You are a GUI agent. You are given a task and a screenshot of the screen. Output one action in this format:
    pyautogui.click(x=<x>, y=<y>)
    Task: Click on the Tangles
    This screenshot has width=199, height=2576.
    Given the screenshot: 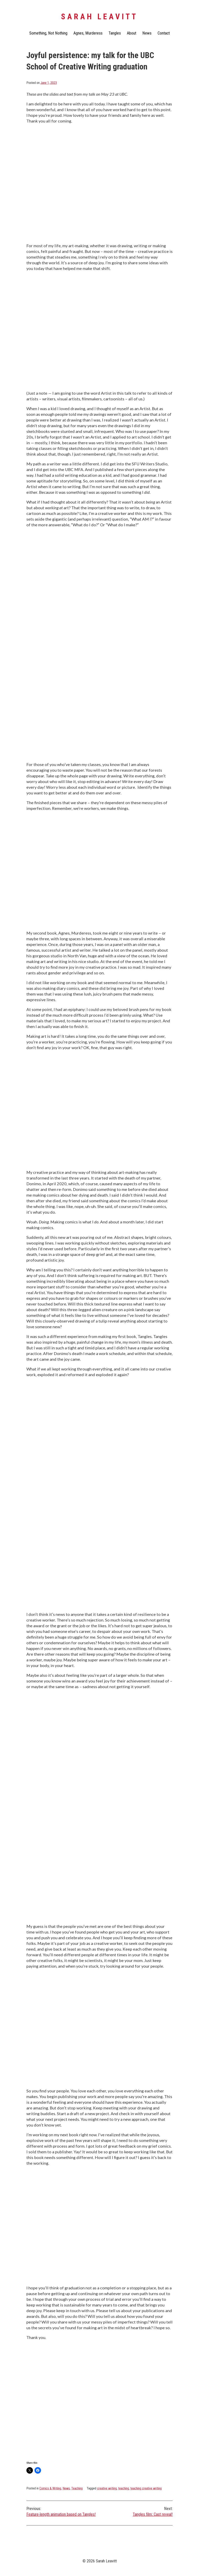 What is the action you would take?
    pyautogui.click(x=115, y=33)
    